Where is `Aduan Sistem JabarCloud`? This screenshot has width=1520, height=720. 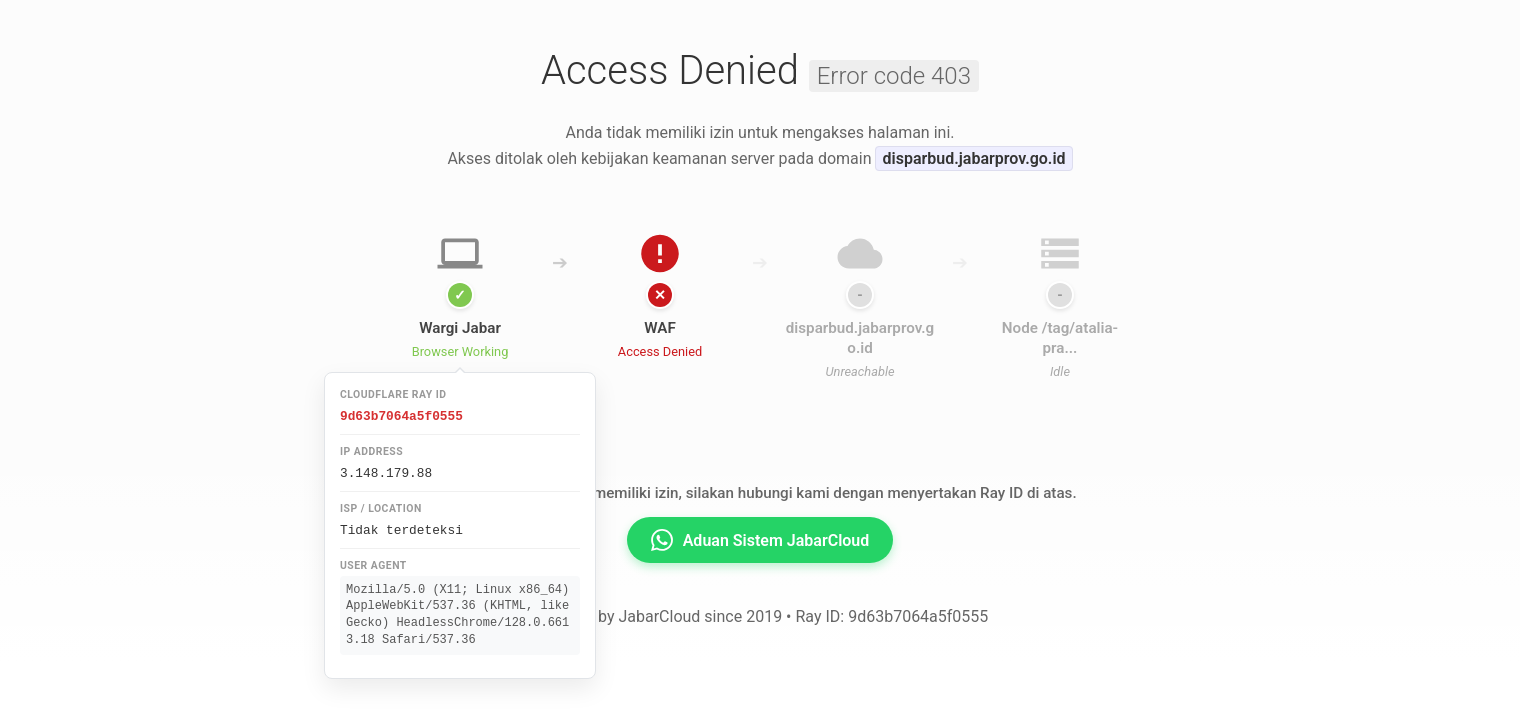
Aduan Sistem JabarCloud is located at coordinates (760, 540).